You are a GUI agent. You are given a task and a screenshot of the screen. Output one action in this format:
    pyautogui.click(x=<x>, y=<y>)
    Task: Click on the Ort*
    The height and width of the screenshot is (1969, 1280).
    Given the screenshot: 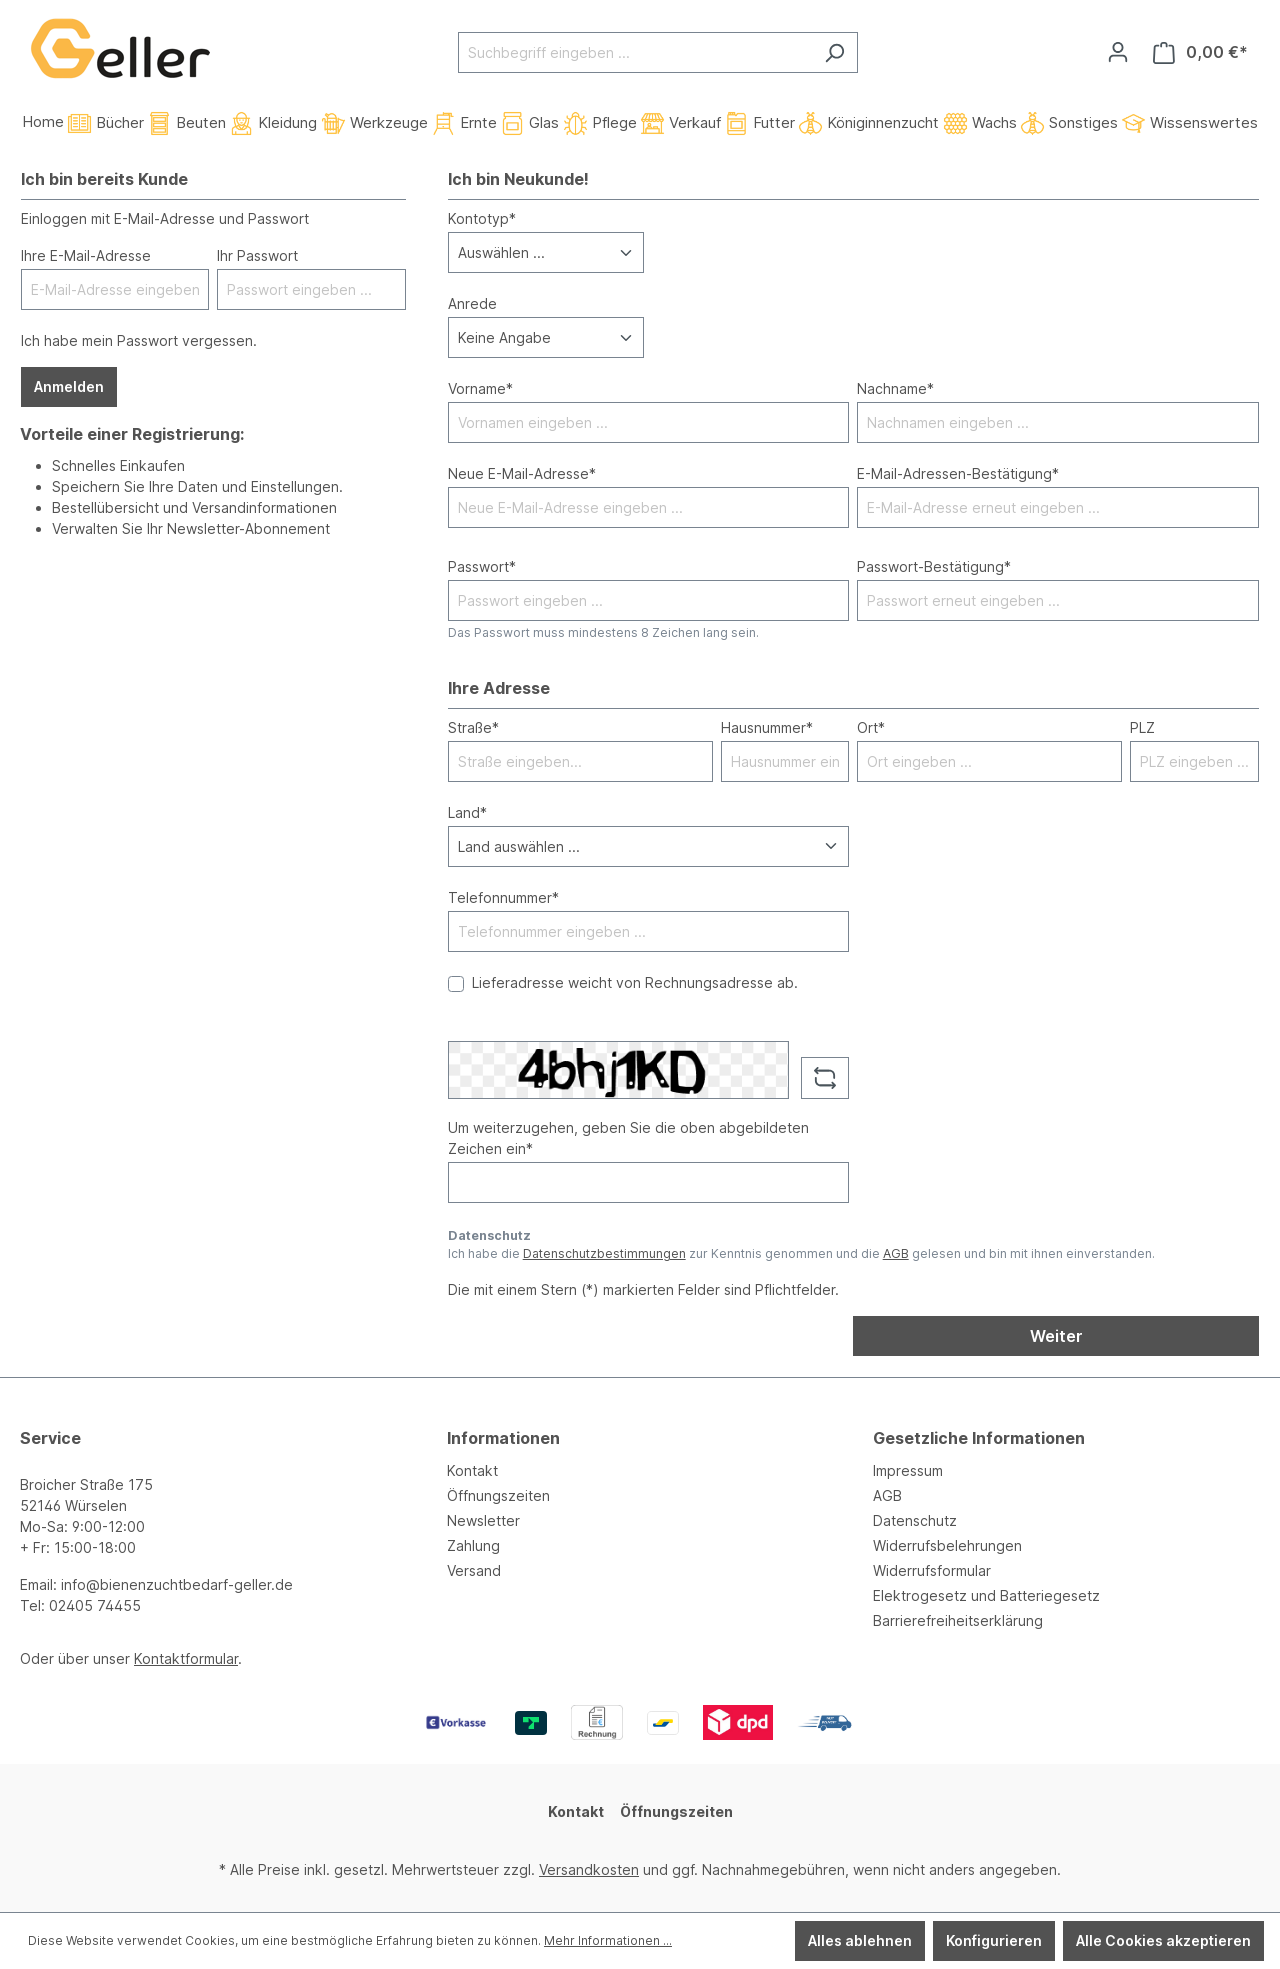 What is the action you would take?
    pyautogui.click(x=871, y=727)
    